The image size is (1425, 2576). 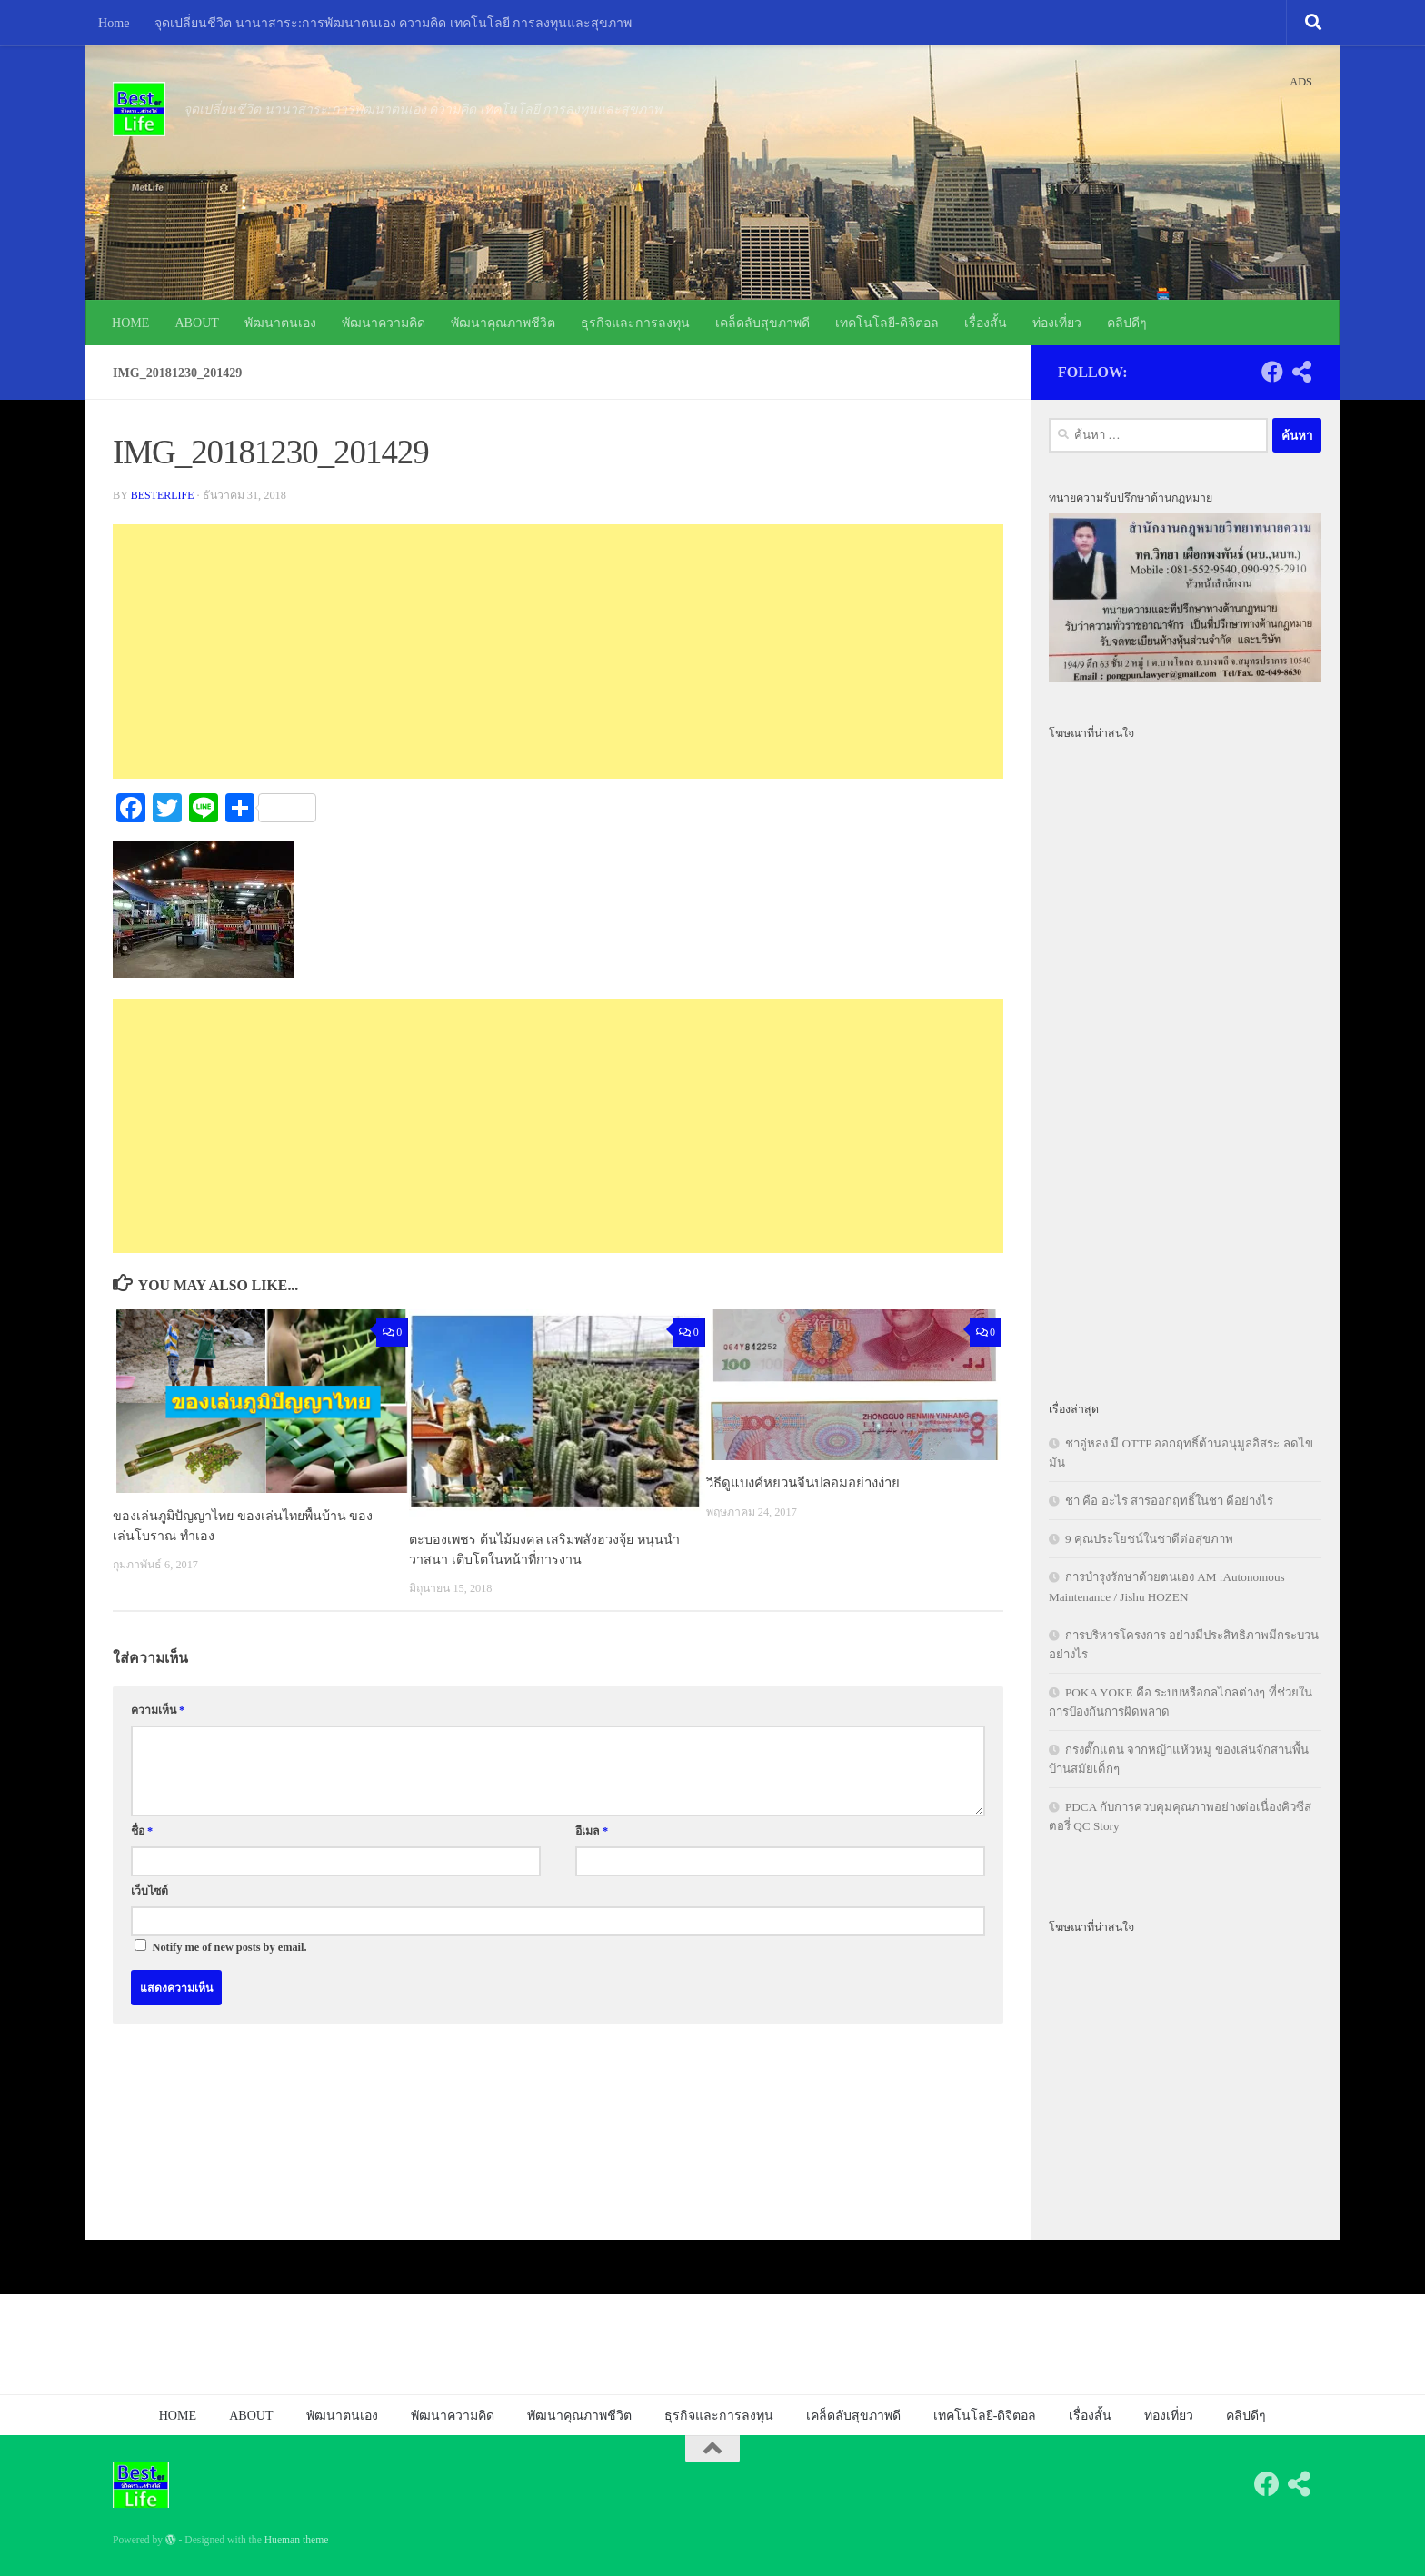 What do you see at coordinates (113, 22) in the screenshot?
I see `Home` at bounding box center [113, 22].